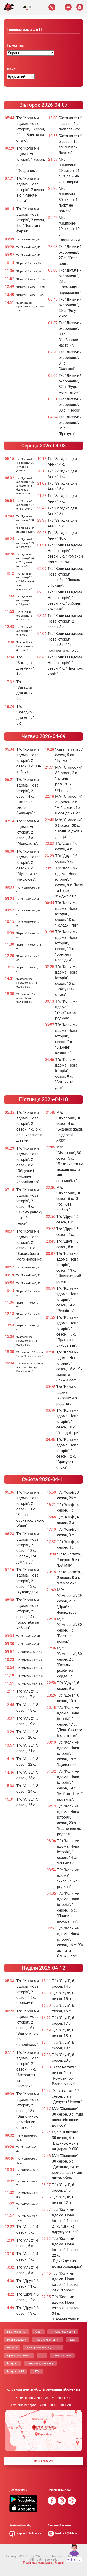 Image resolution: width=87 pixels, height=2576 pixels. What do you see at coordinates (12, 2363) in the screenshot?
I see `Інтернет` at bounding box center [12, 2363].